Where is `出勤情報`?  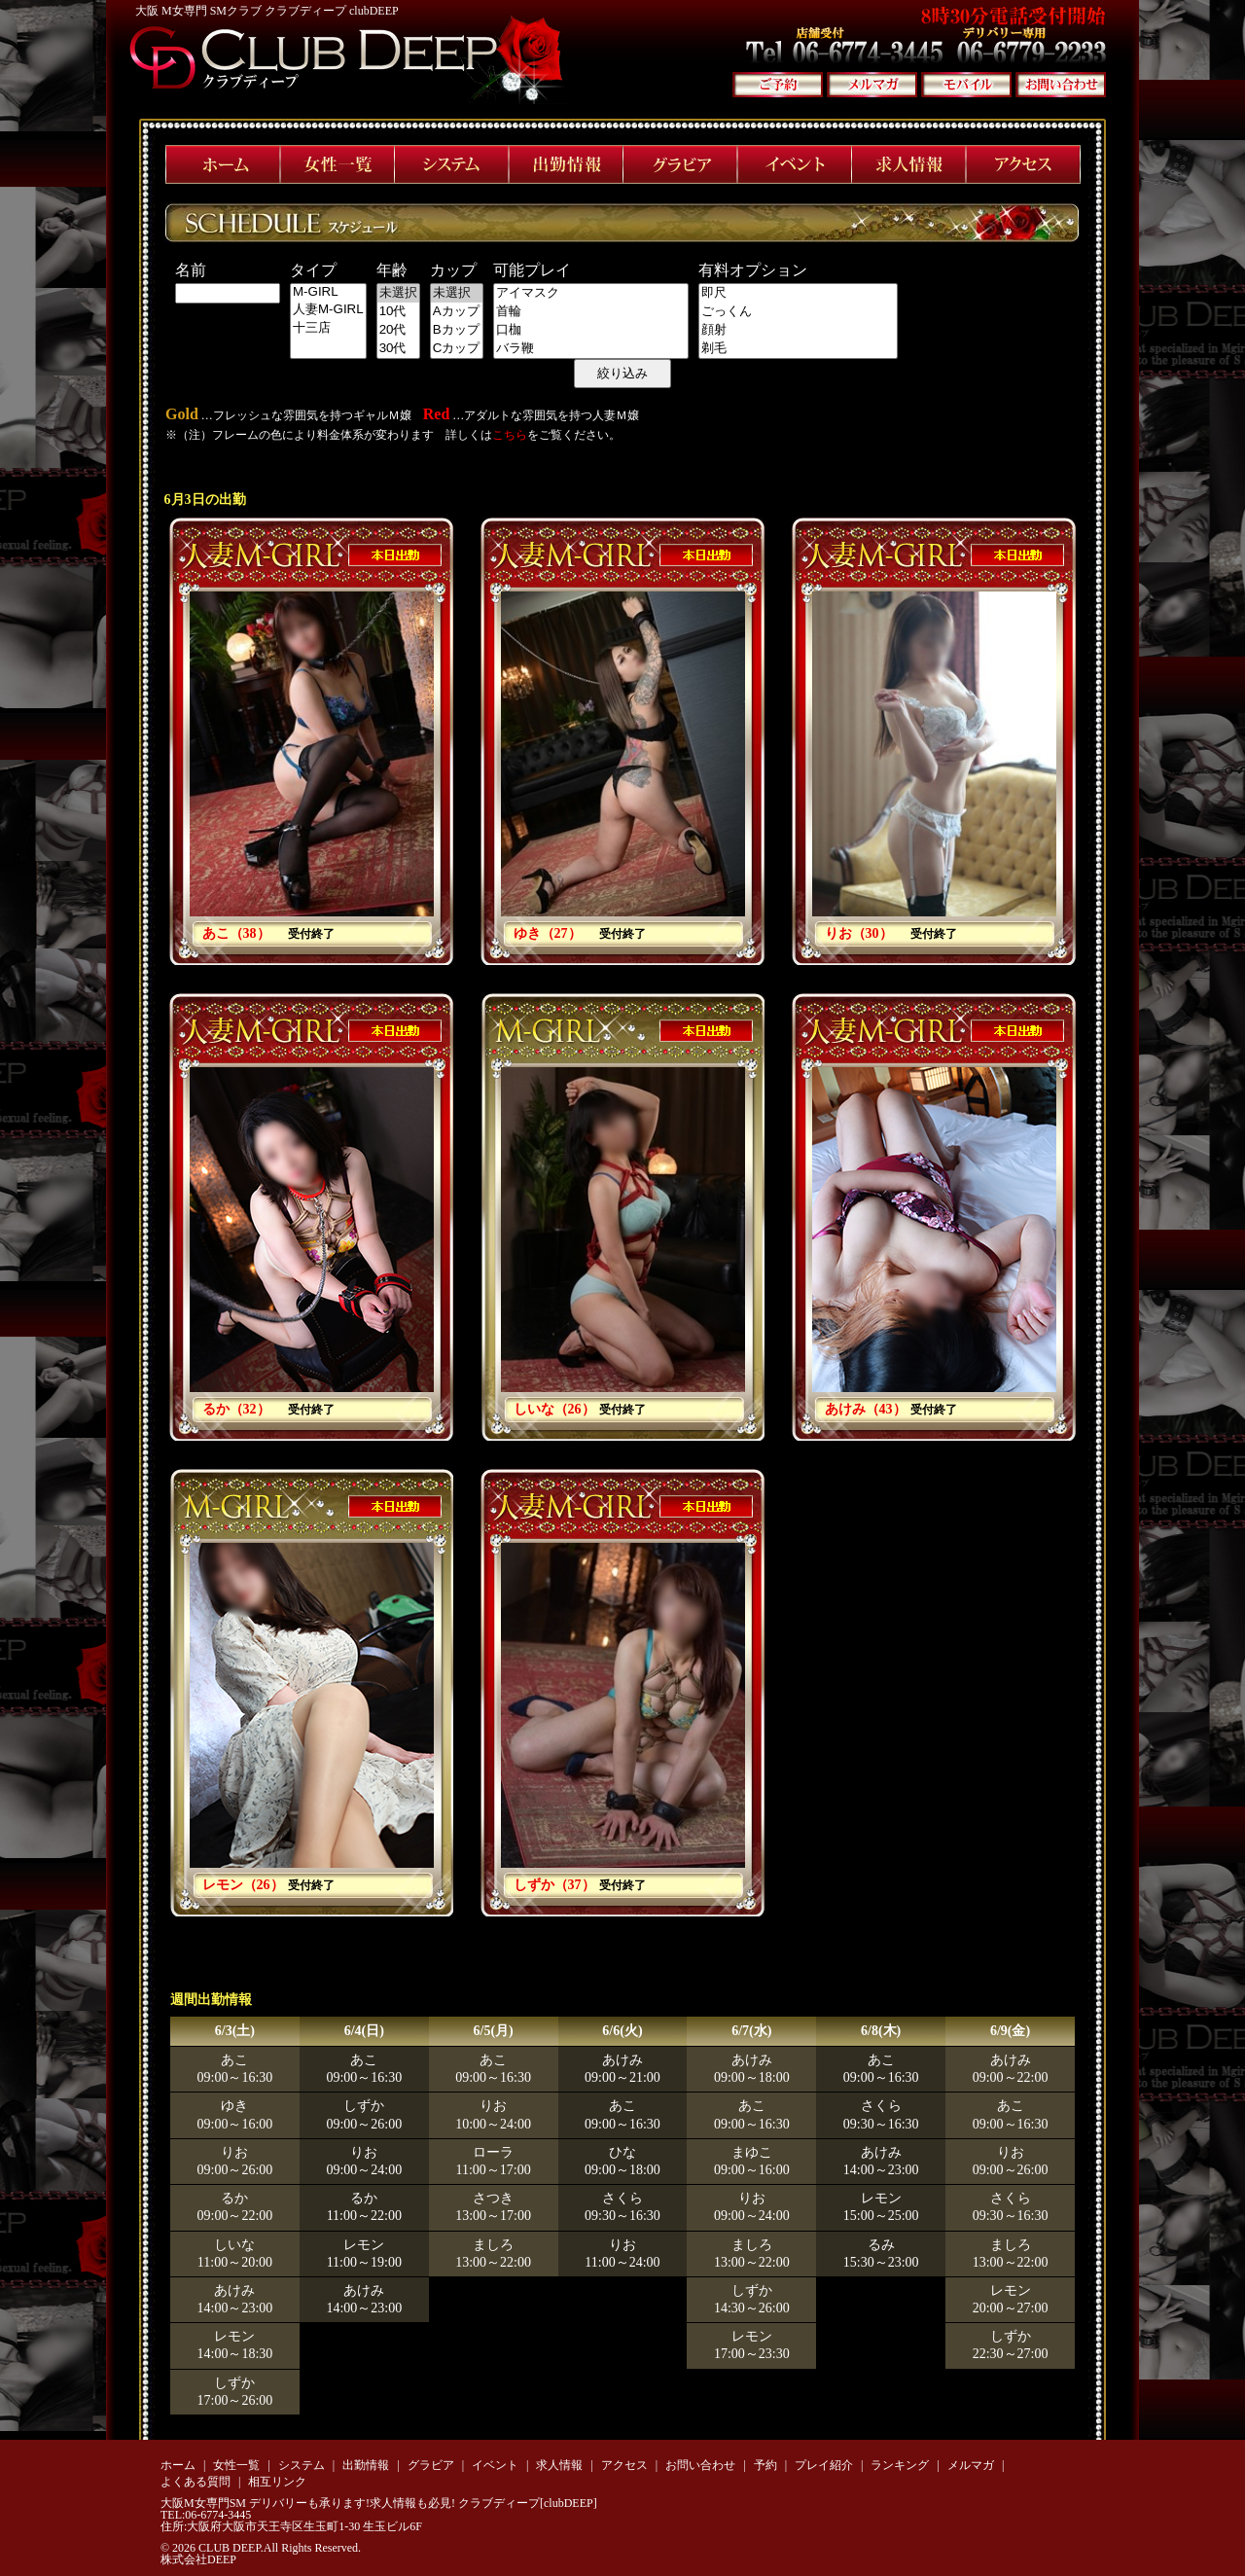 出勤情報 is located at coordinates (365, 2465).